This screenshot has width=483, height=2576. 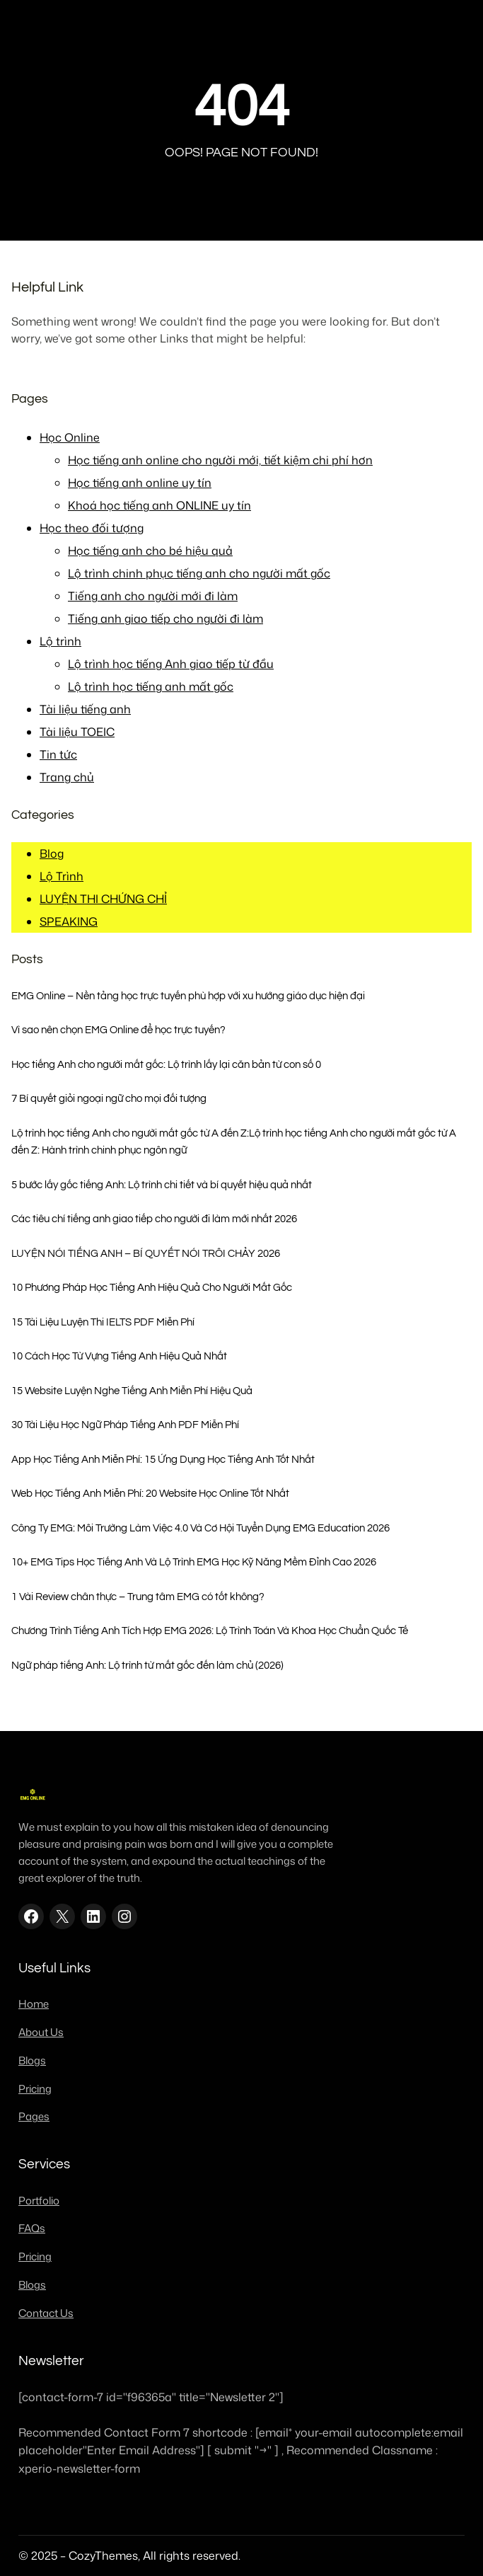 What do you see at coordinates (70, 437) in the screenshot?
I see `Học Online` at bounding box center [70, 437].